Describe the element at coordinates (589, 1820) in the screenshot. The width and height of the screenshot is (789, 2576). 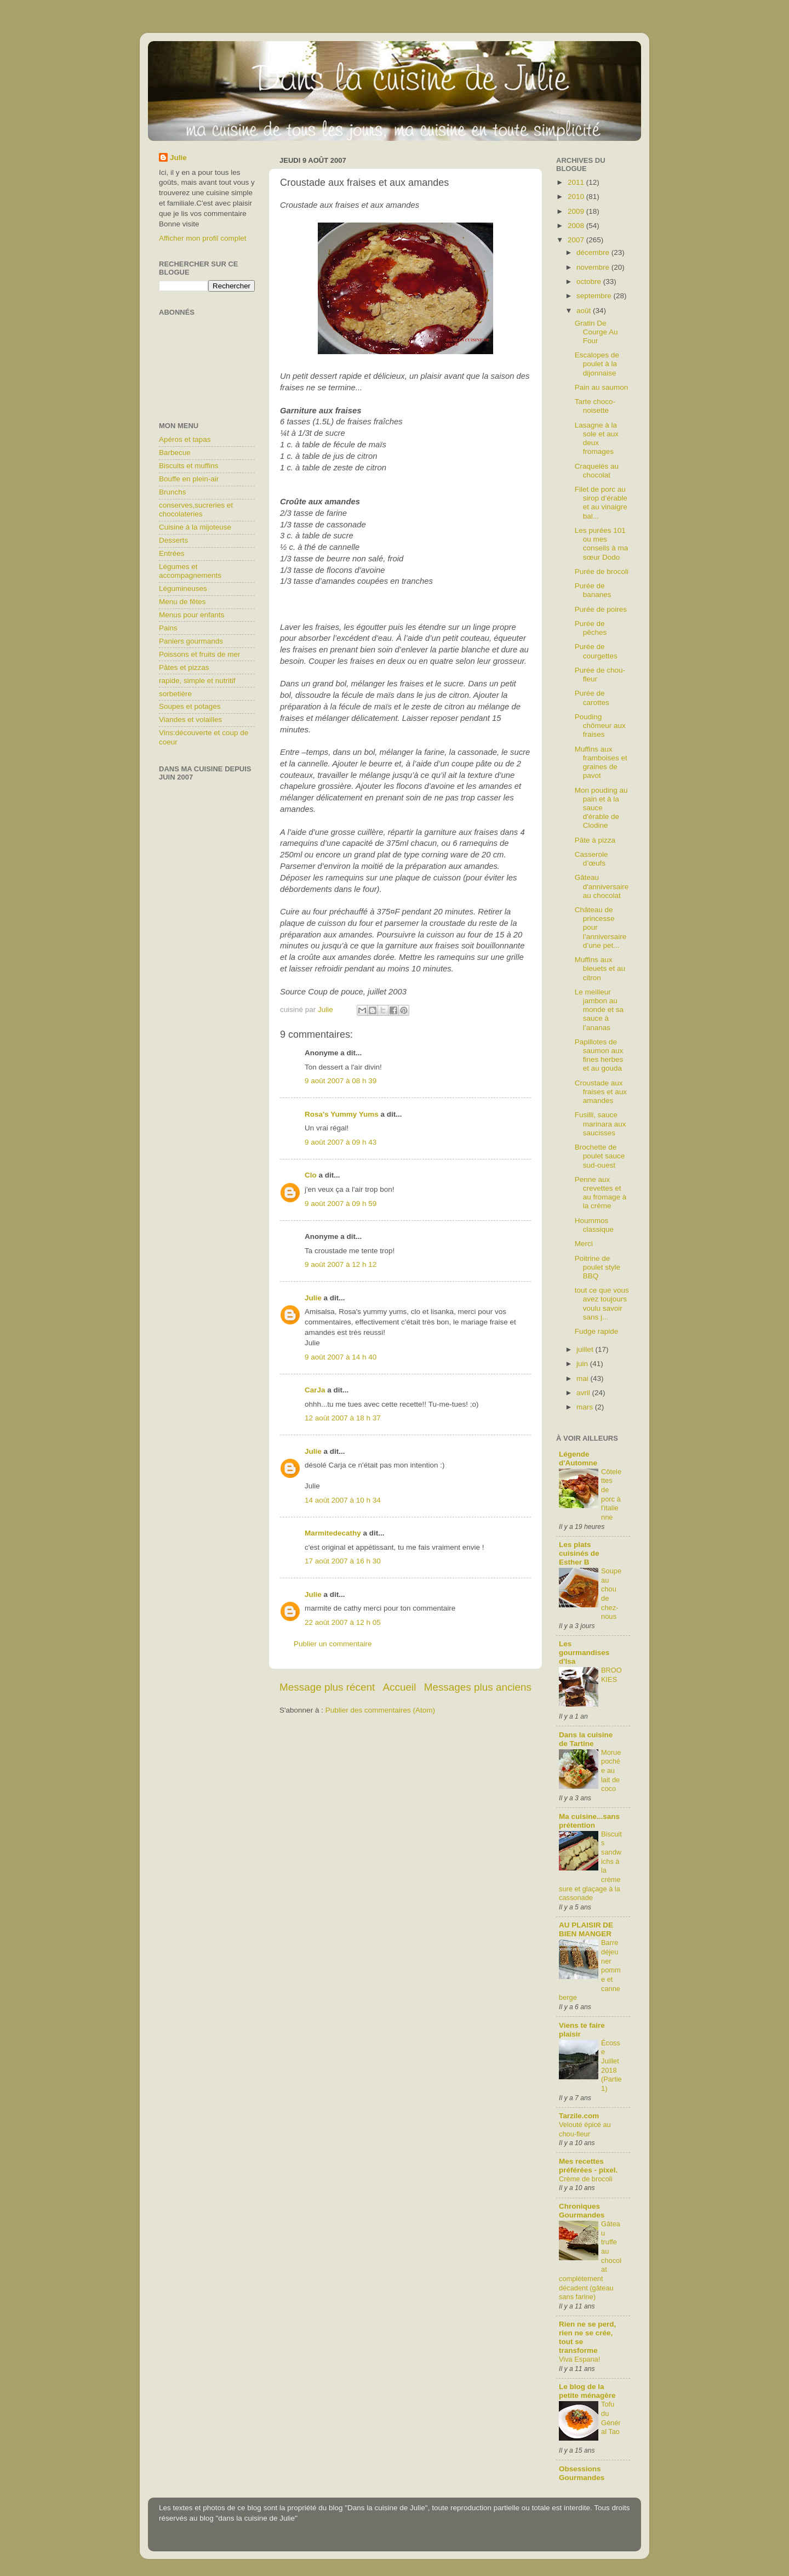
I see `Ma cuisine...sans prétention` at that location.